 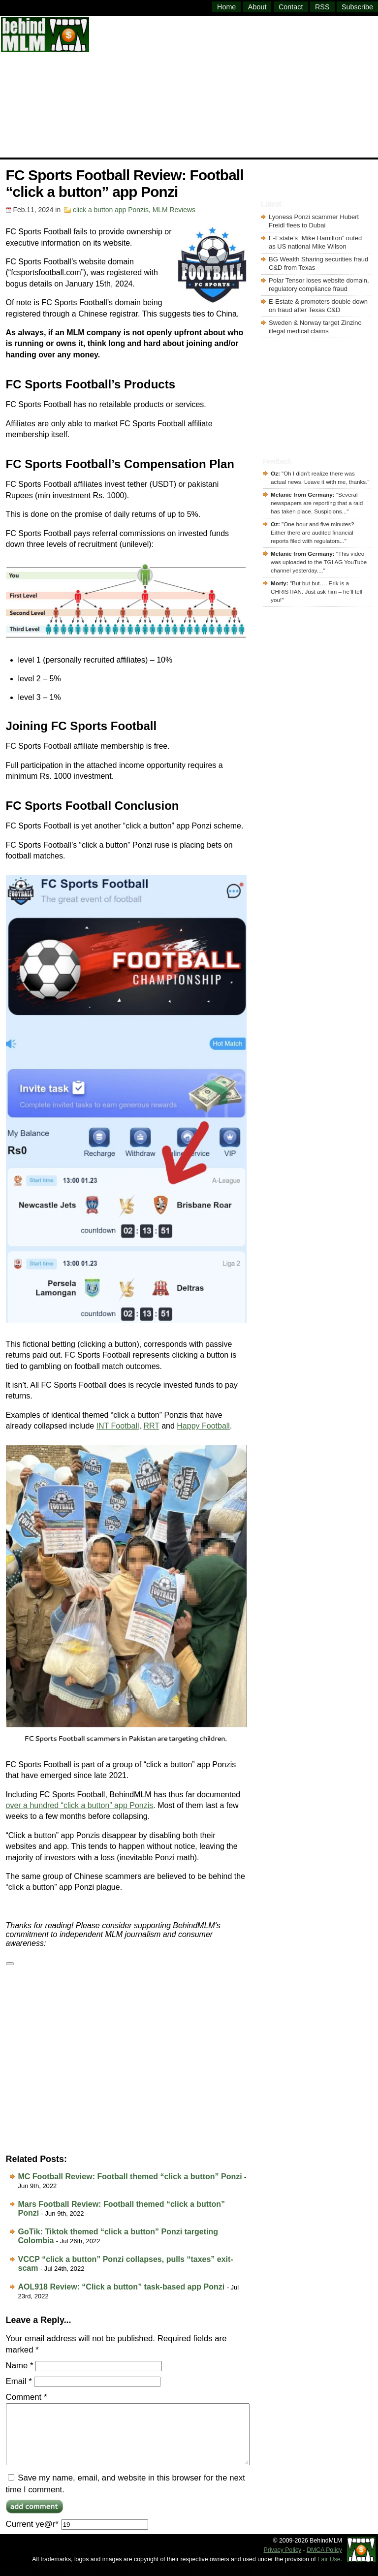 What do you see at coordinates (226, 7) in the screenshot?
I see `Home` at bounding box center [226, 7].